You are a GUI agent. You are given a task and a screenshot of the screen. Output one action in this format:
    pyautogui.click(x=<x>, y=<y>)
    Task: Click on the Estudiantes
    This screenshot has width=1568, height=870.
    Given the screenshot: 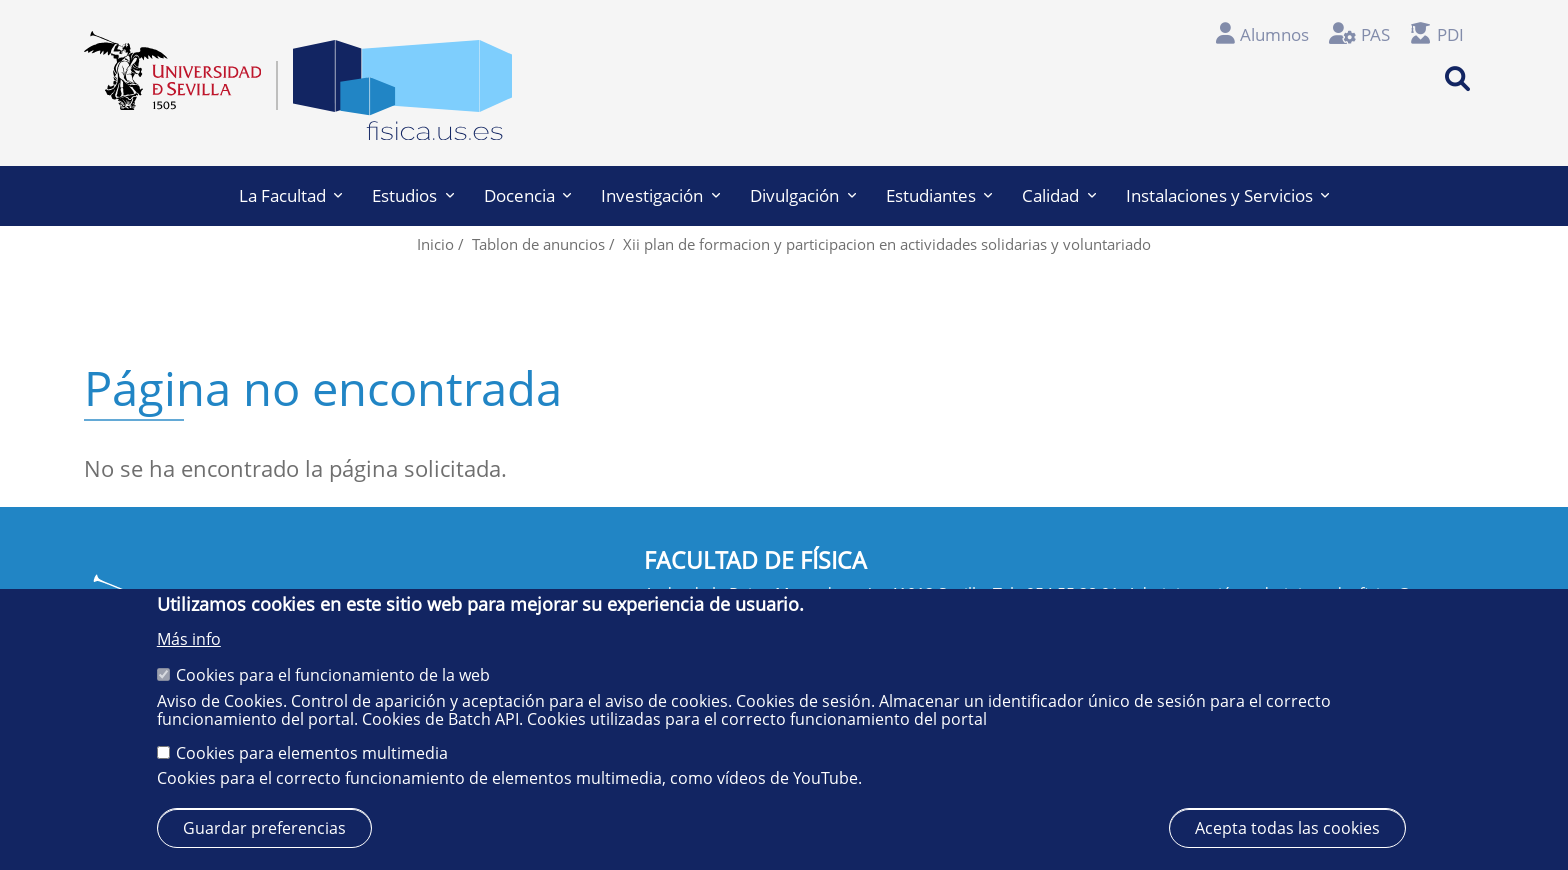 What is the action you would take?
    pyautogui.click(x=939, y=195)
    